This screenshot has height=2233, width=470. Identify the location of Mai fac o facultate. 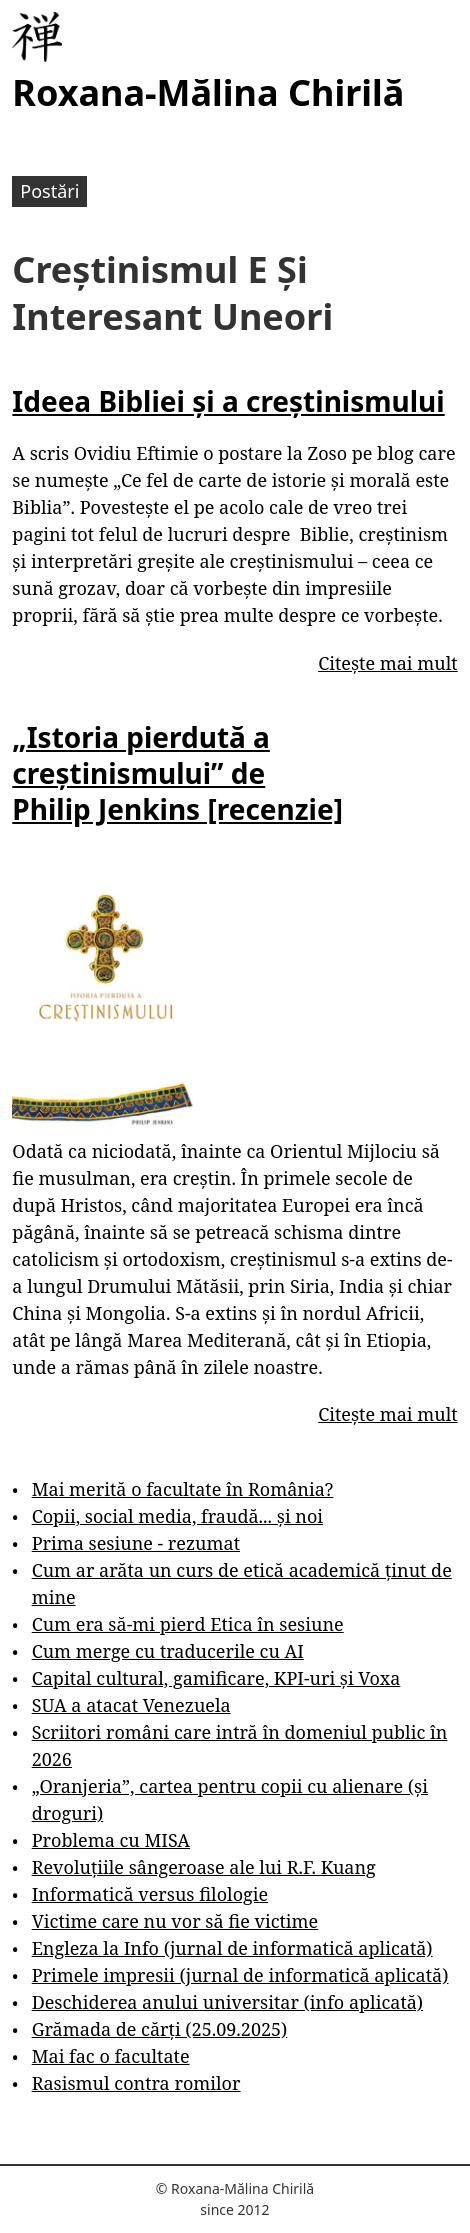
(111, 2056).